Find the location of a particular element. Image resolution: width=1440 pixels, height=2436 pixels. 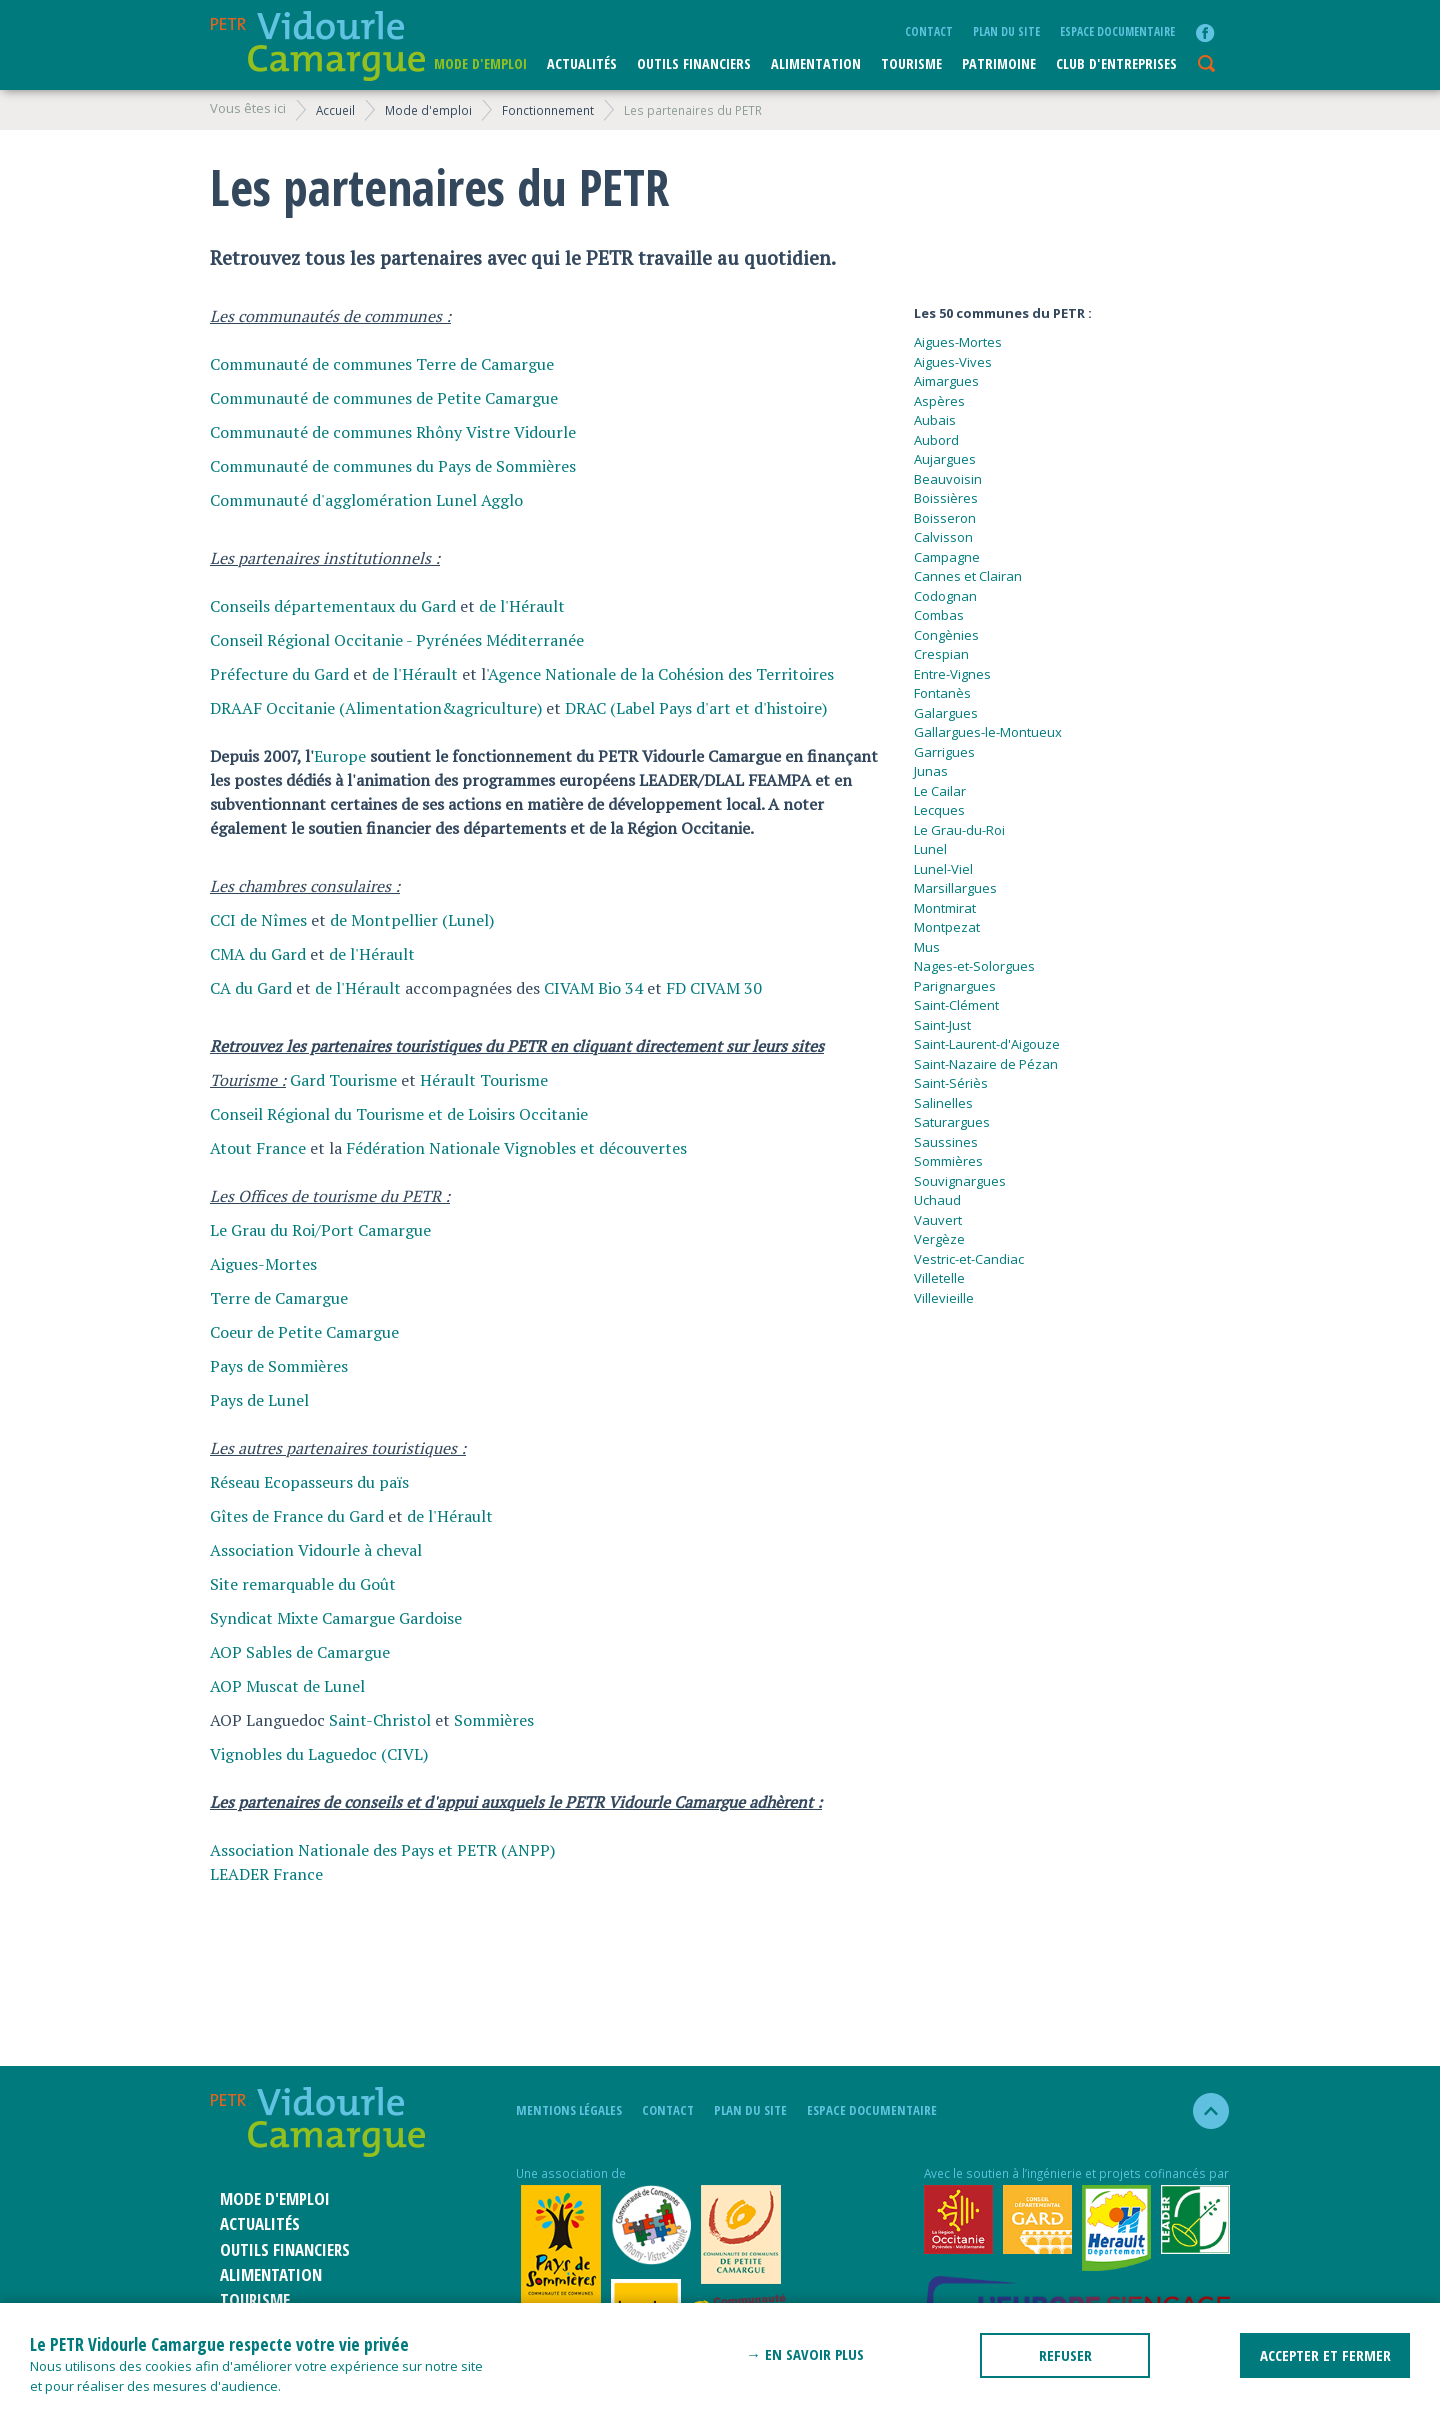

Souvignargues is located at coordinates (960, 1181).